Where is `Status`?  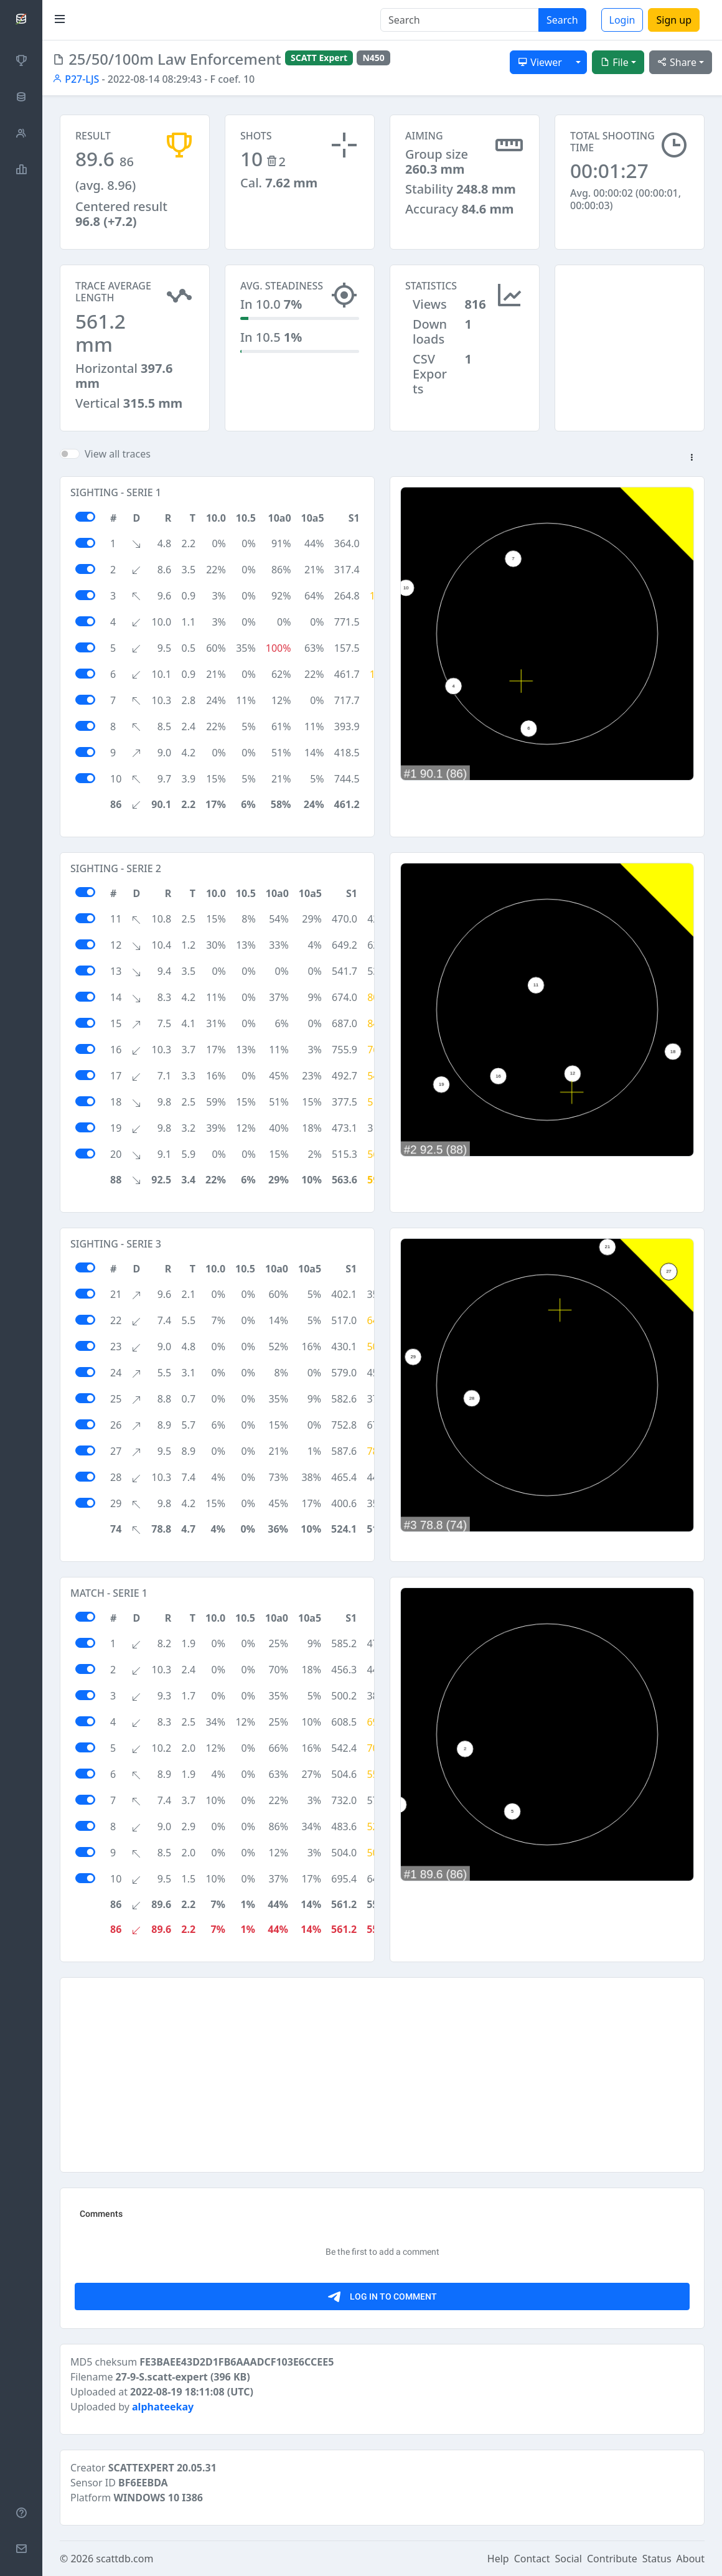 Status is located at coordinates (657, 2558).